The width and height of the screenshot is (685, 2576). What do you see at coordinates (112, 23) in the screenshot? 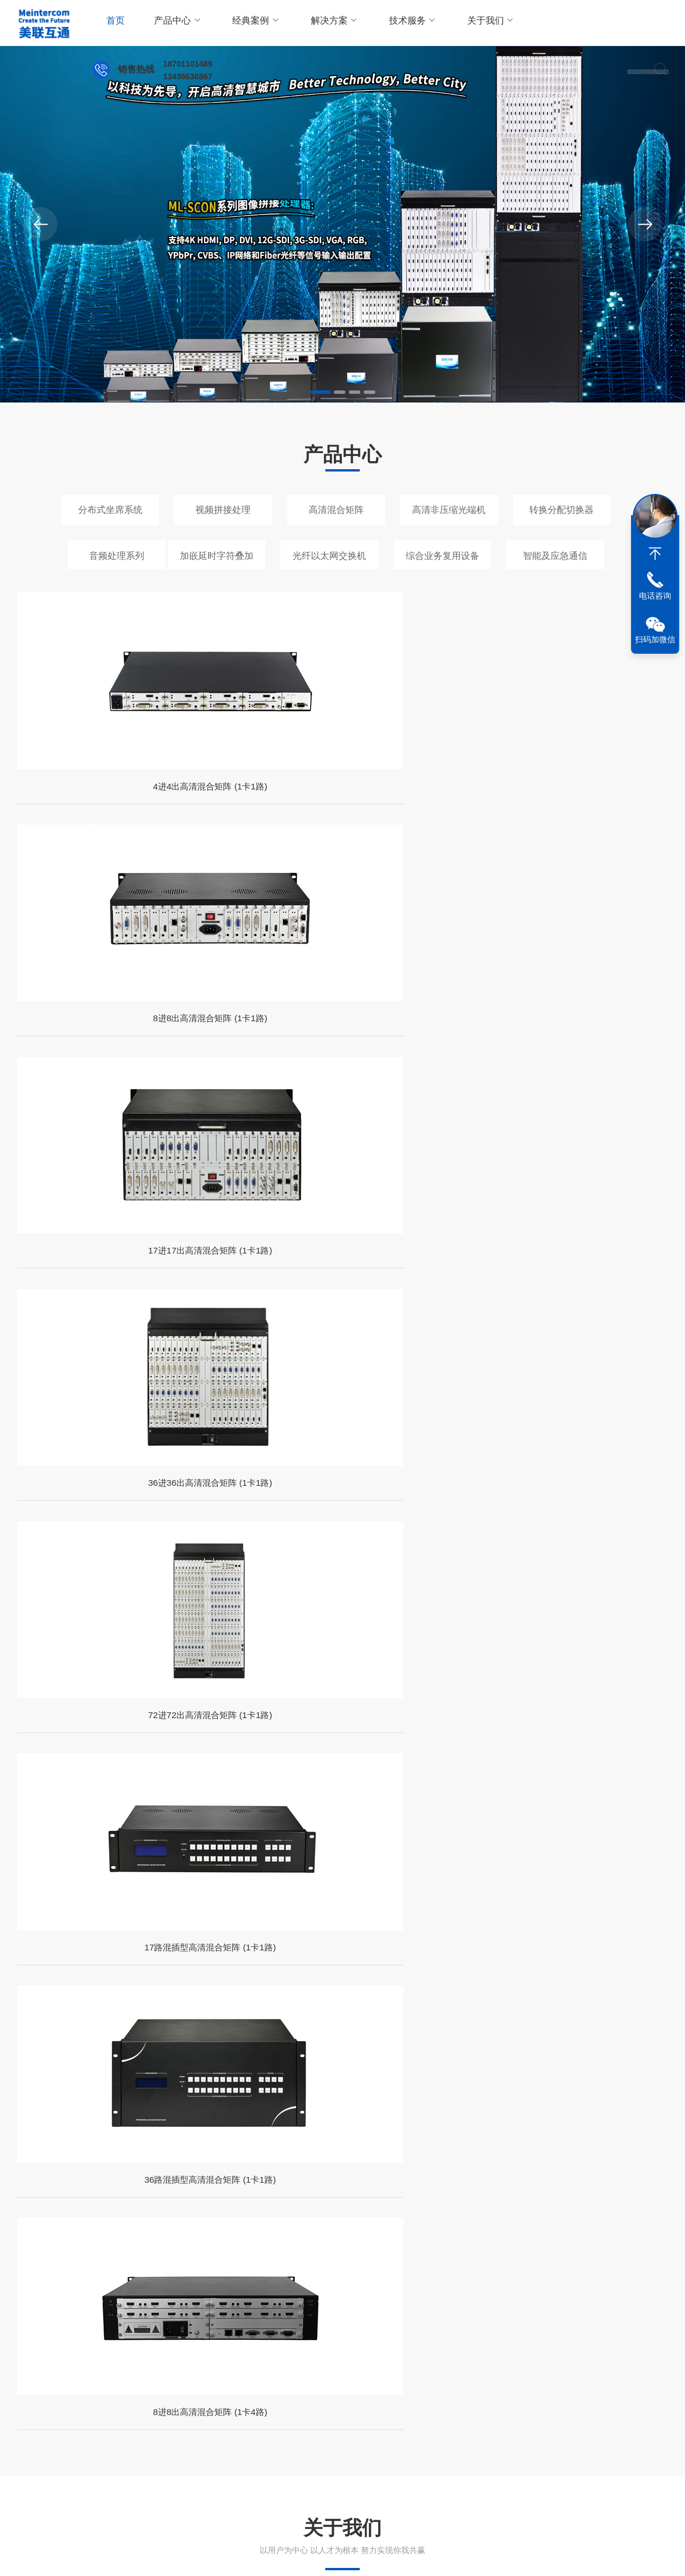
I see `首页` at bounding box center [112, 23].